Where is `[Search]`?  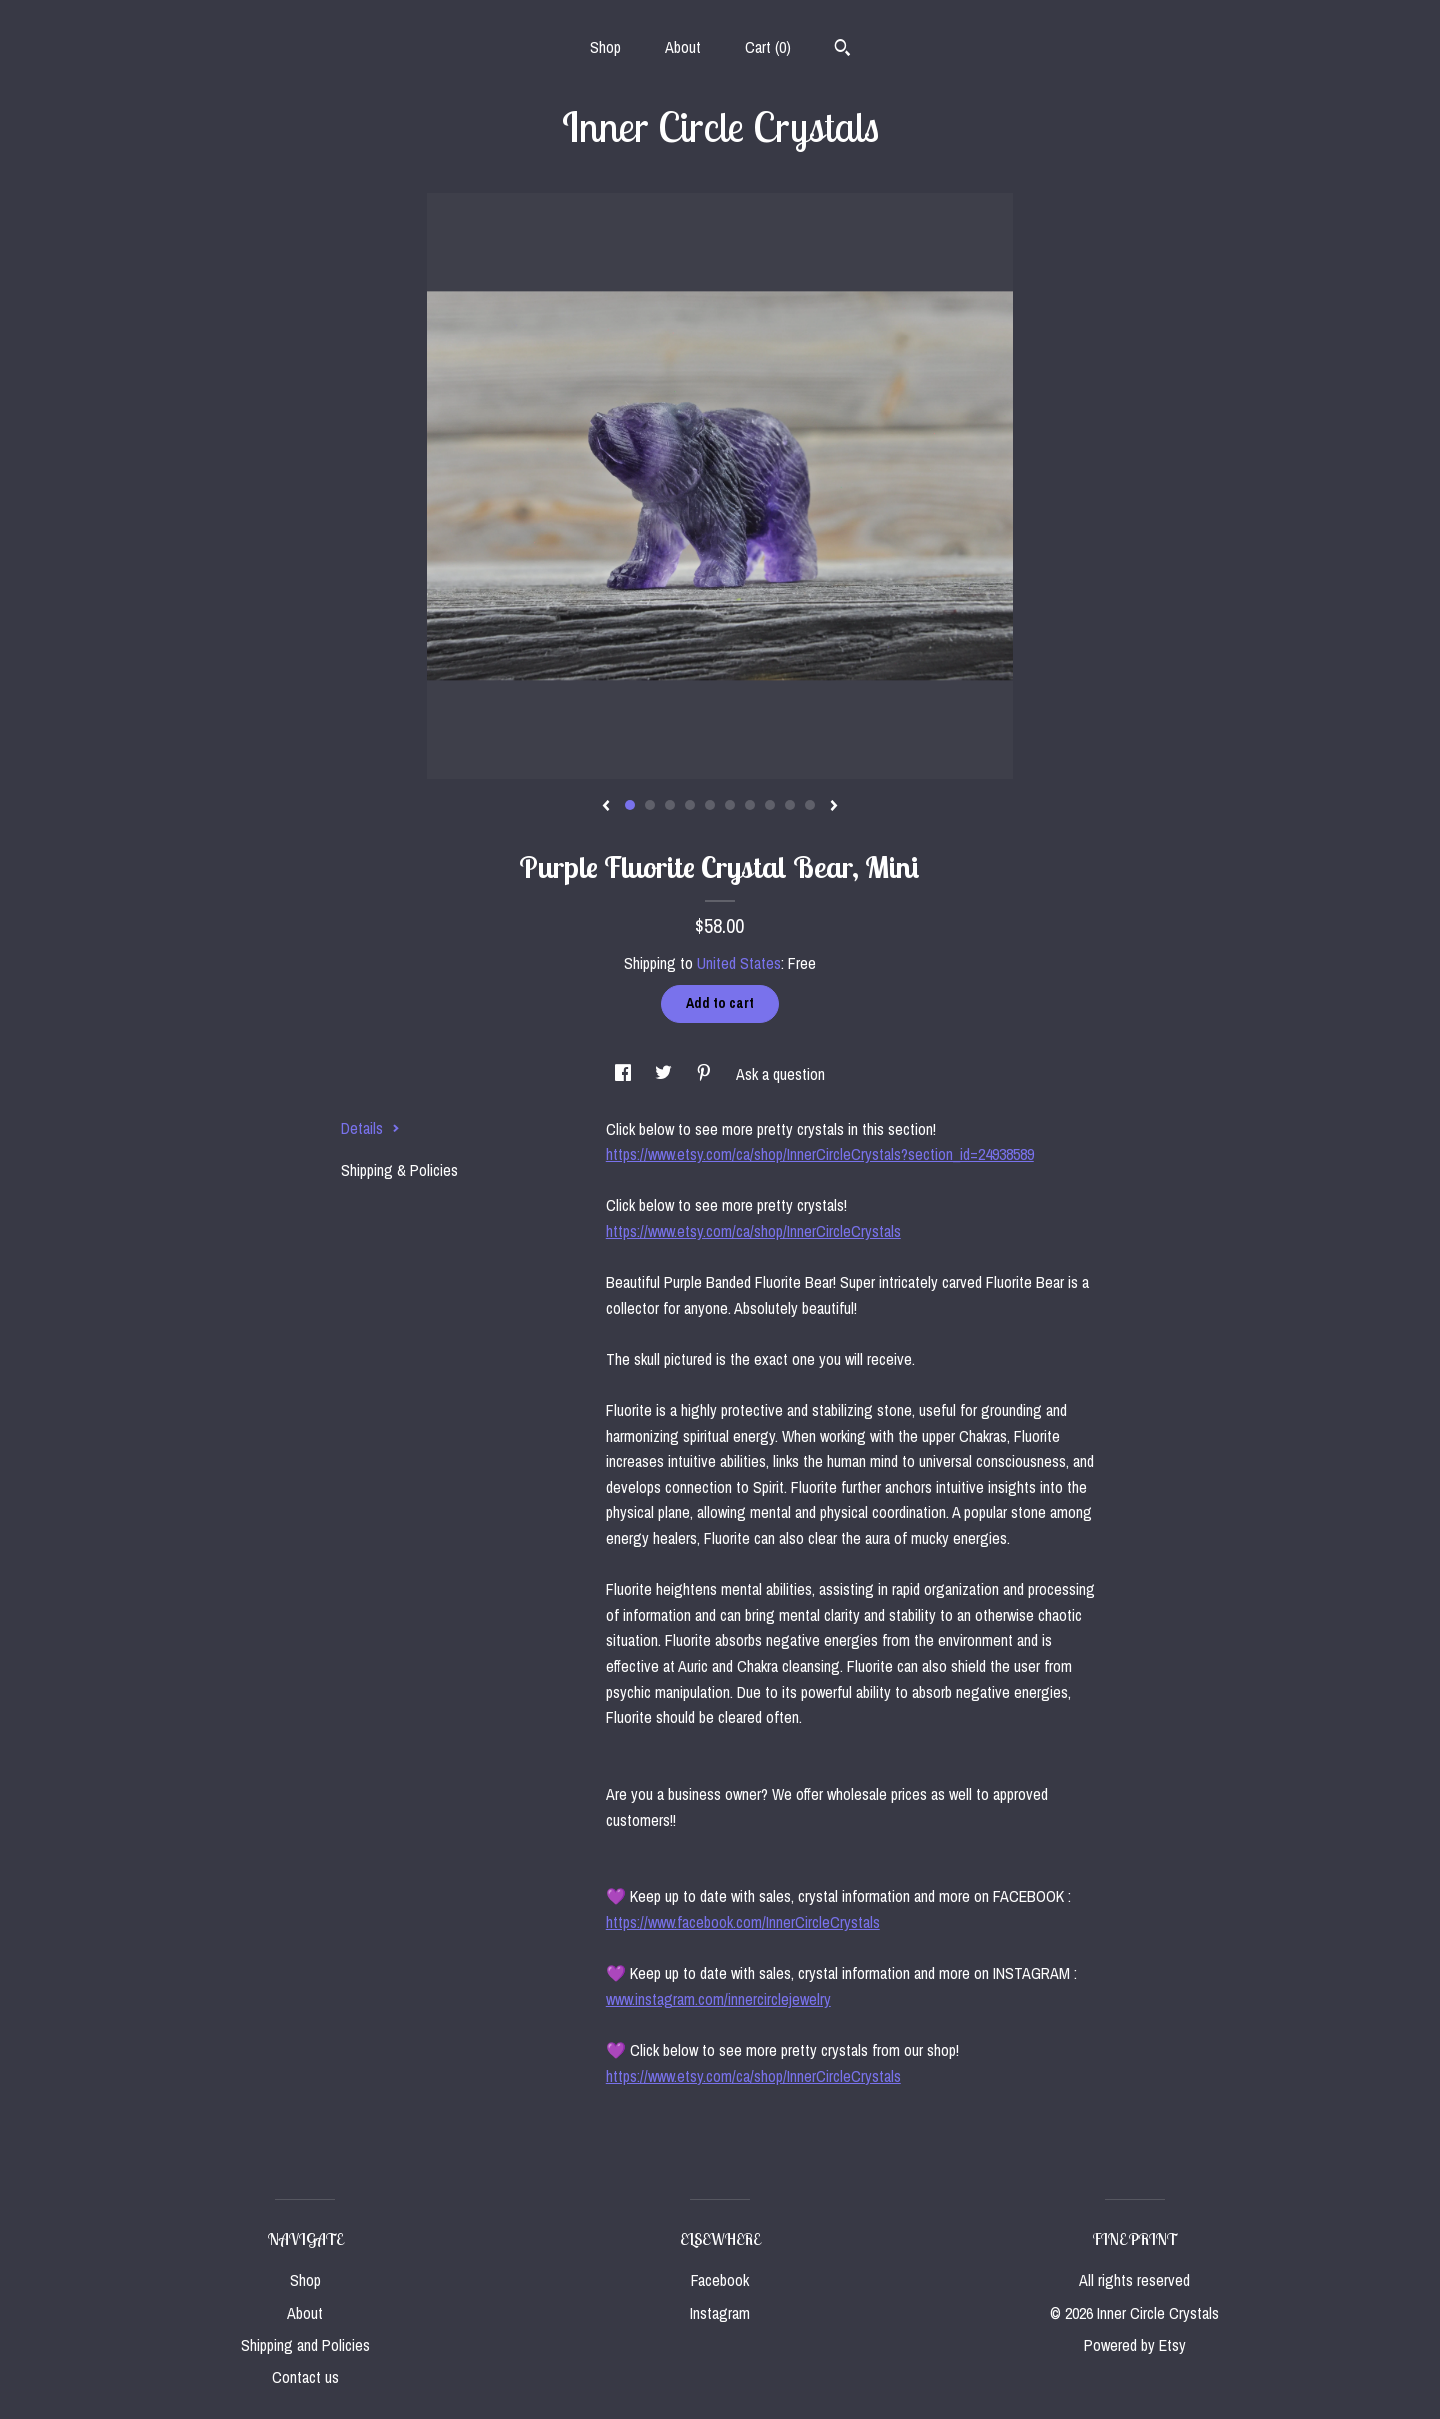 [Search] is located at coordinates (842, 50).